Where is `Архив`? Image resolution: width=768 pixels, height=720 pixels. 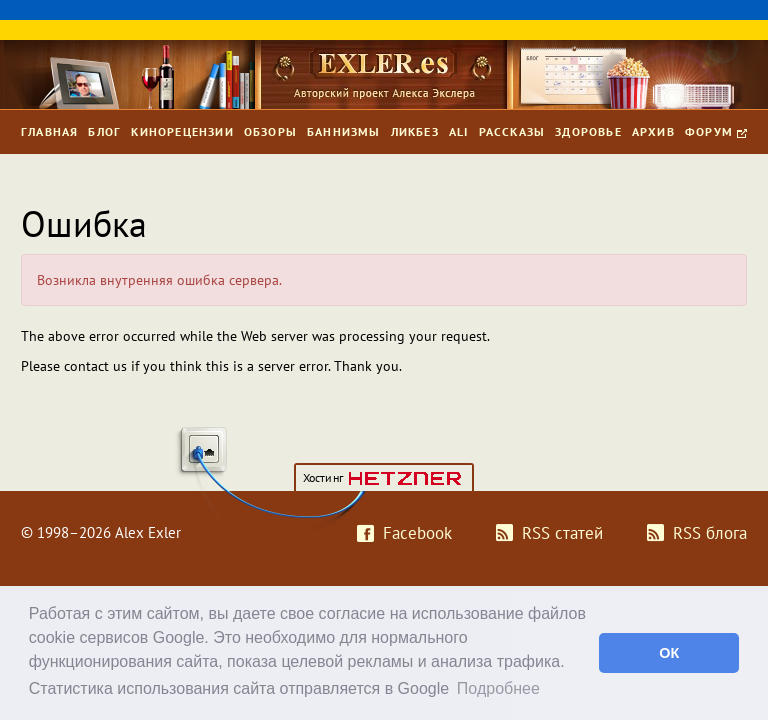 Архив is located at coordinates (653, 131).